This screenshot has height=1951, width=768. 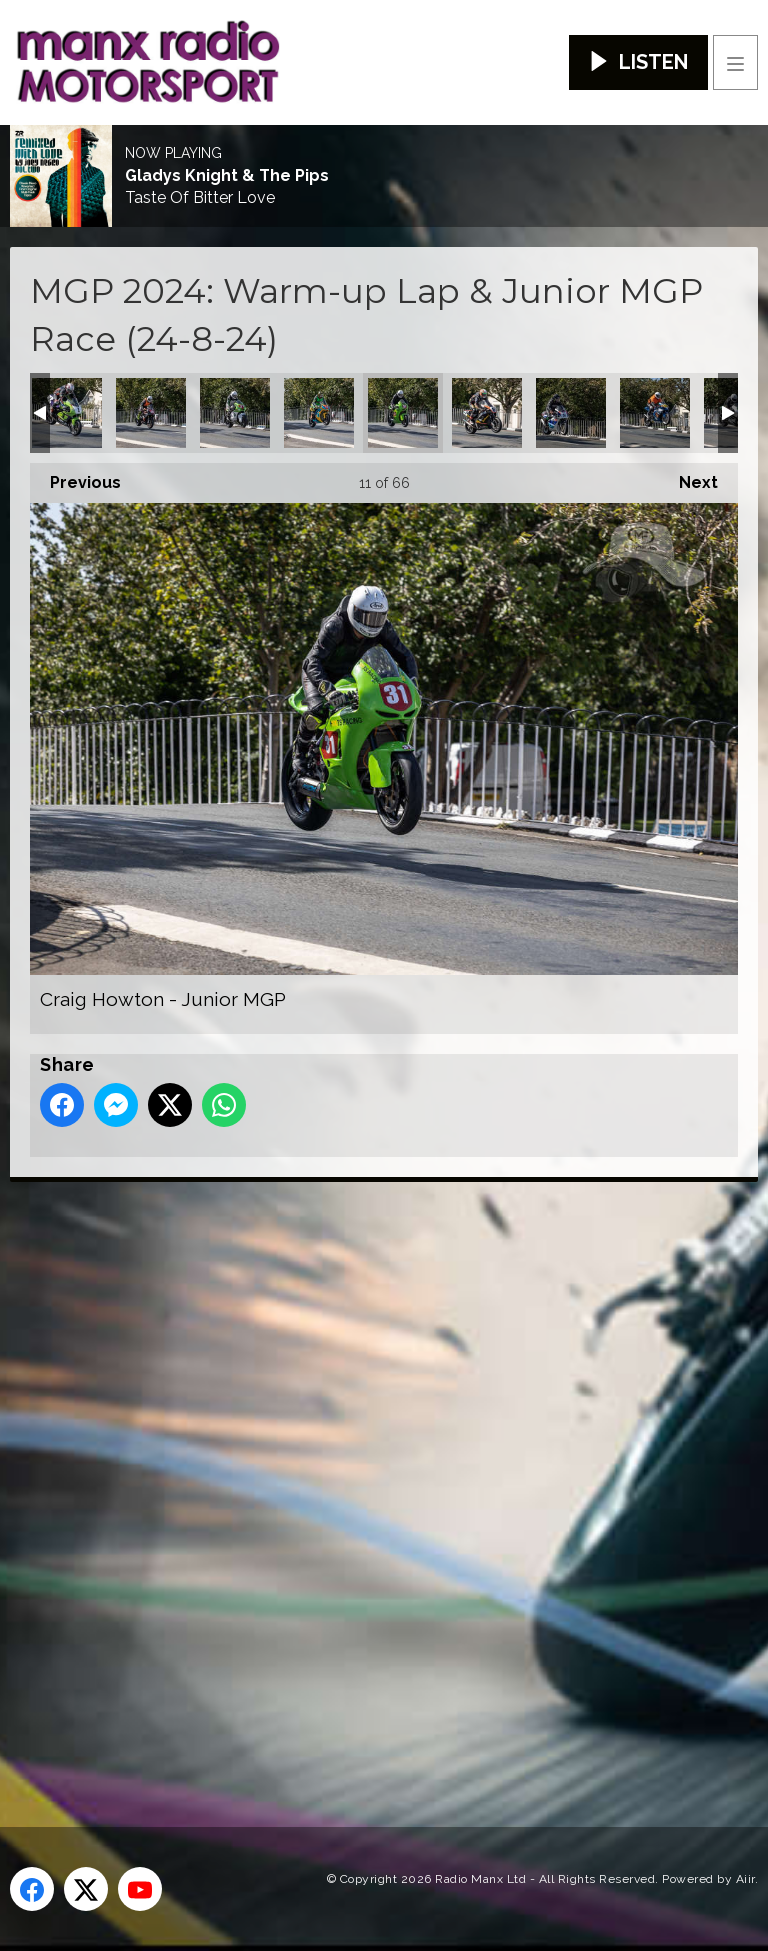 I want to click on Damian Horan - Classic Superbike, so click(x=571, y=413).